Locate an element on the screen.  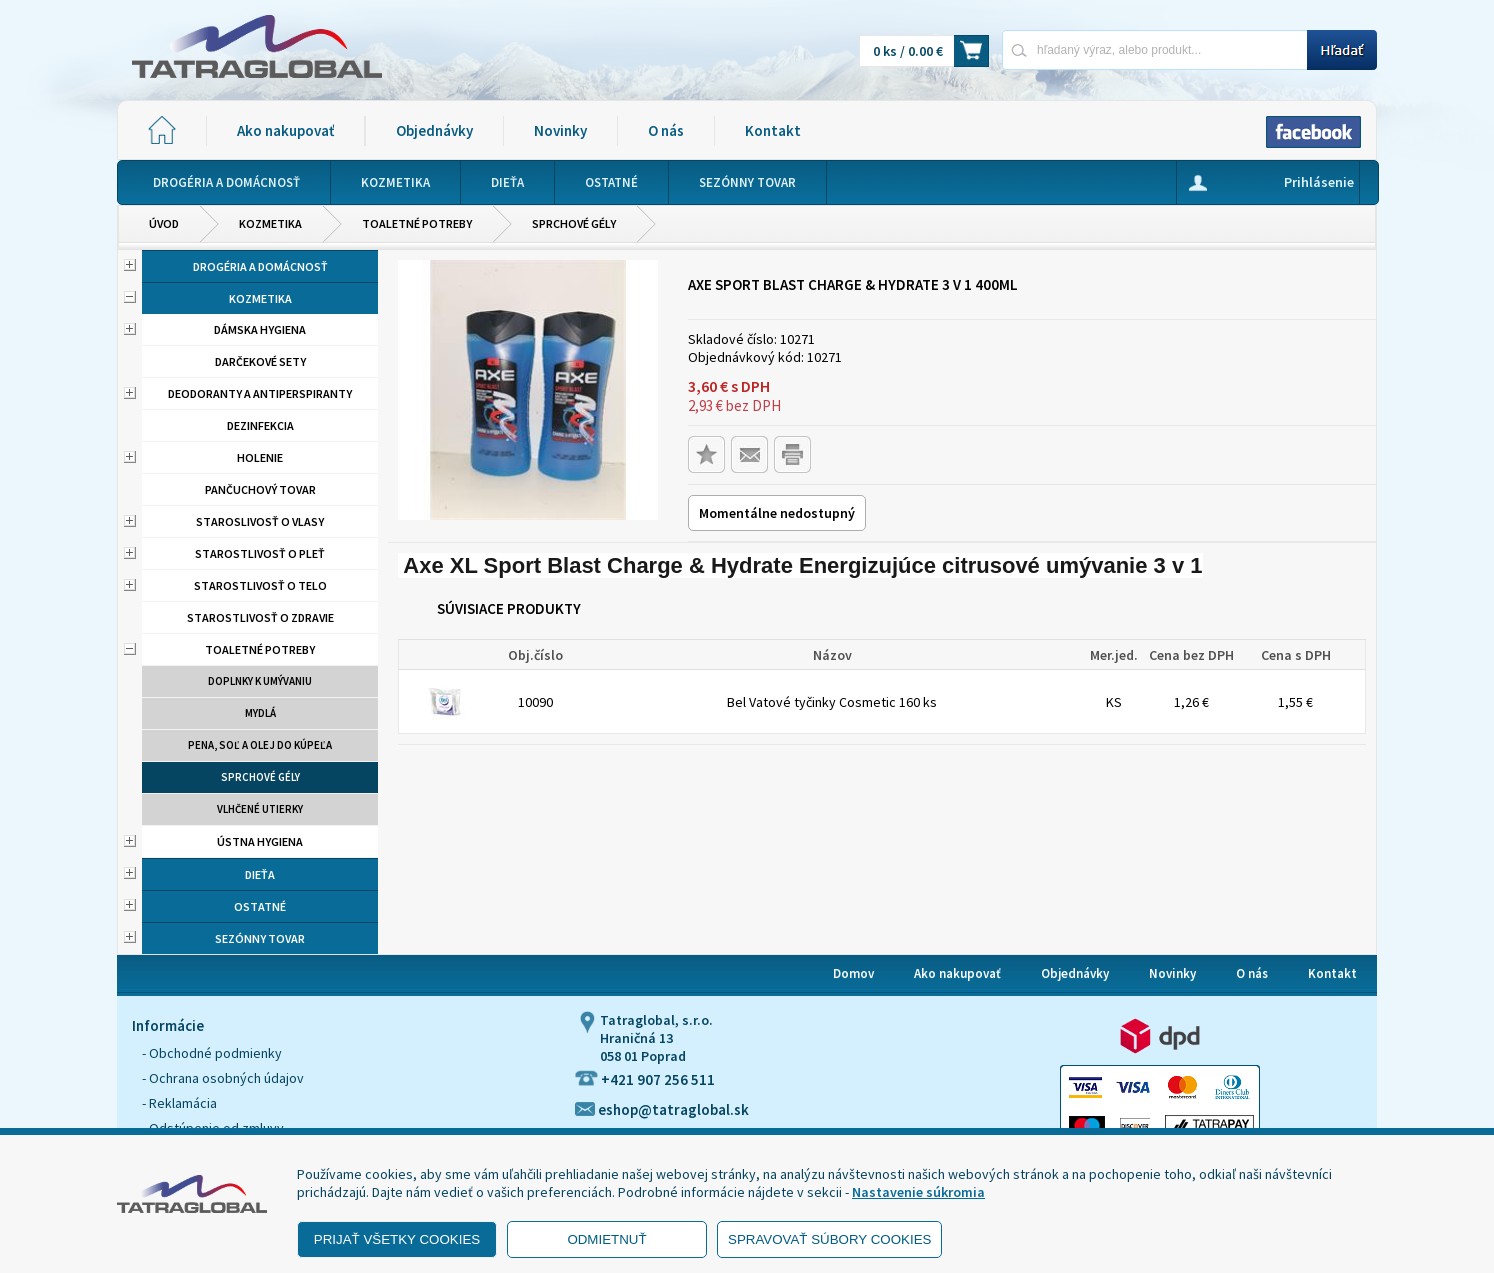
Holenie is located at coordinates (260, 457).